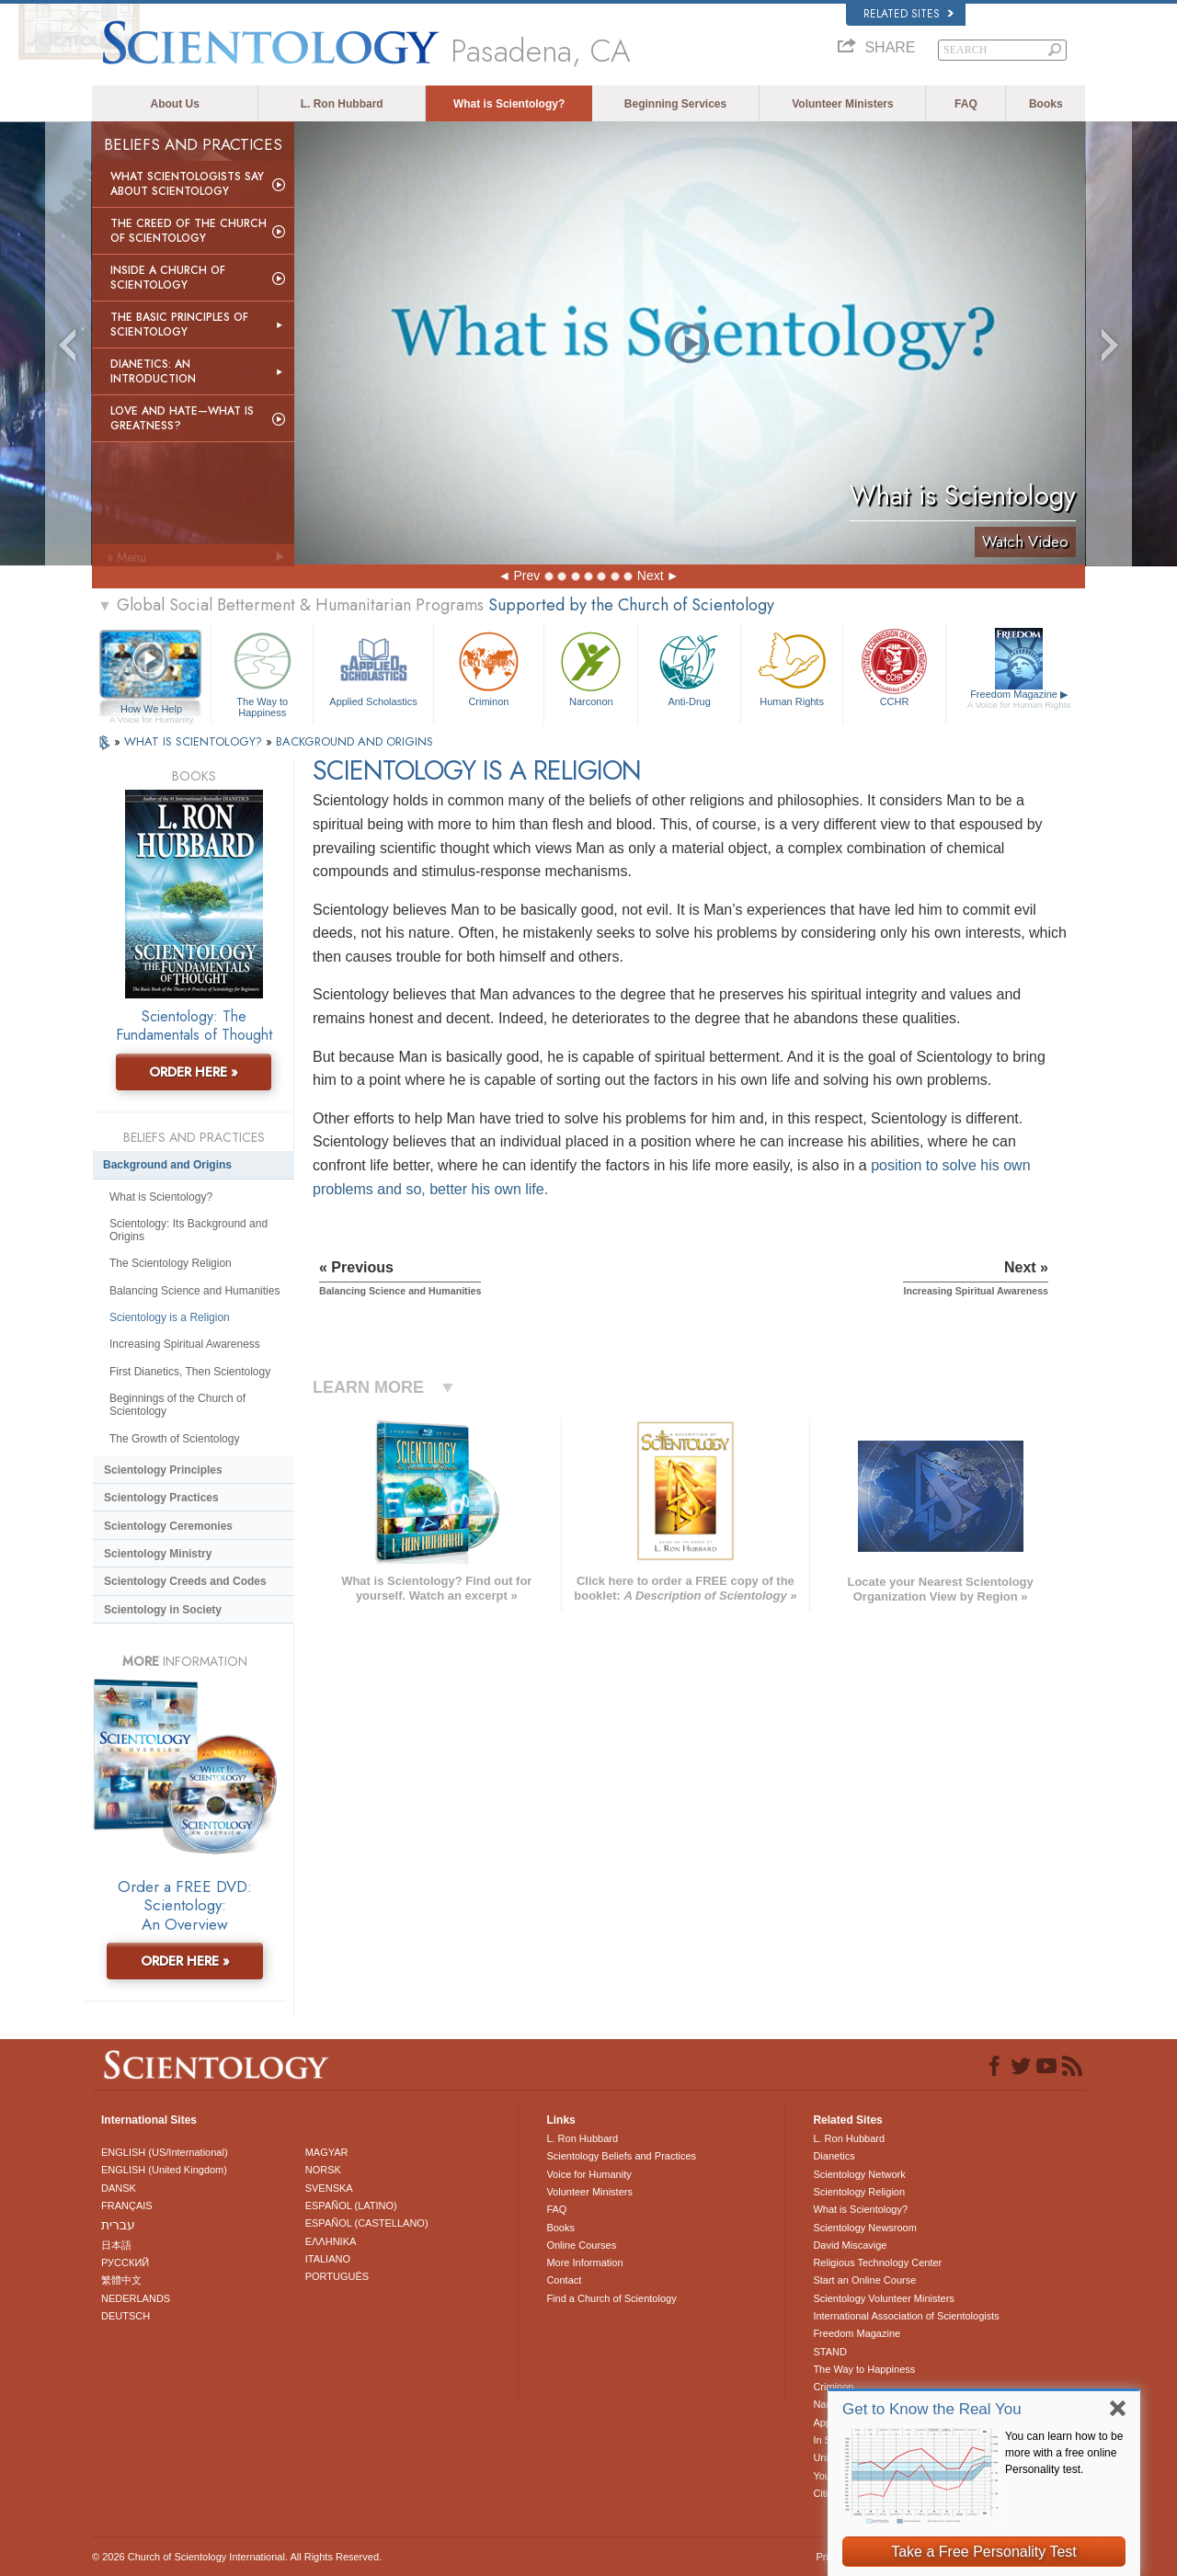 The image size is (1177, 2576). I want to click on What Scientologists Say About Scientology, so click(187, 183).